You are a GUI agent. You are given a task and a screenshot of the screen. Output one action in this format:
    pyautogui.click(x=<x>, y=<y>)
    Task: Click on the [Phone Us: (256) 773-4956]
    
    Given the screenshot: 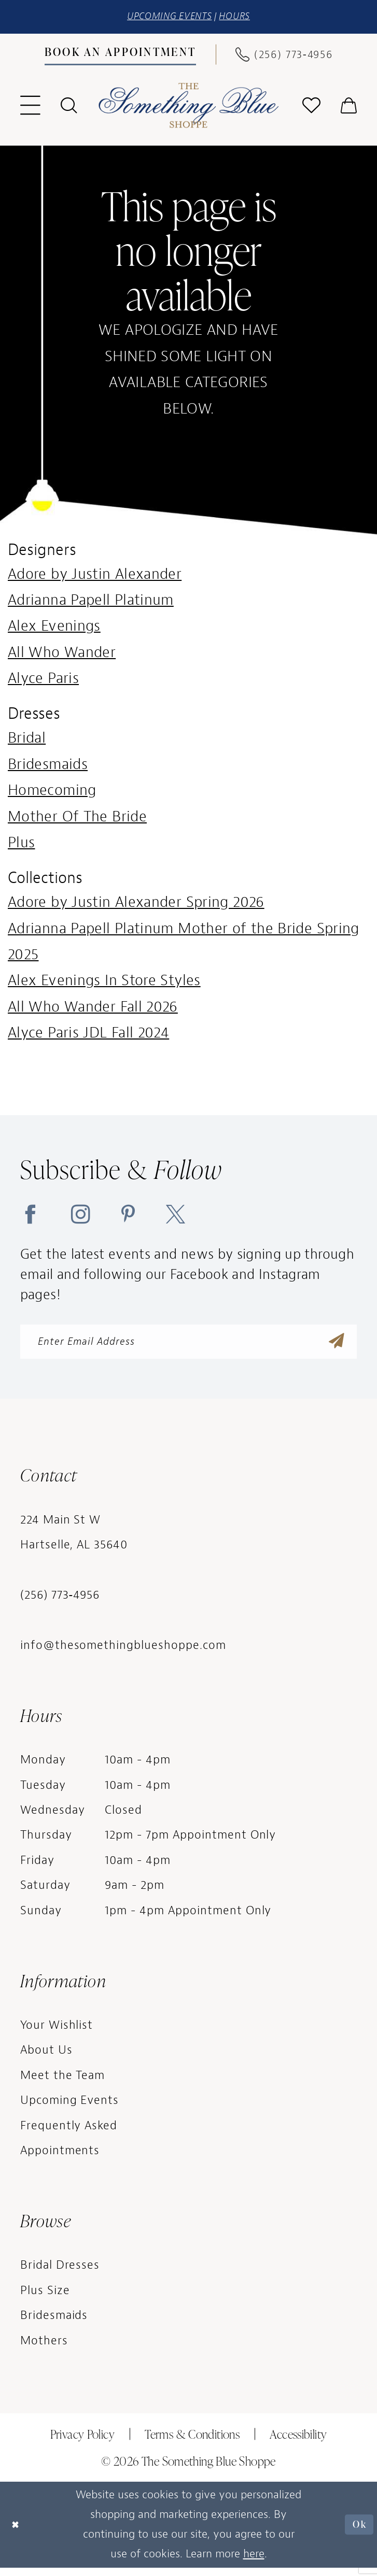 What is the action you would take?
    pyautogui.click(x=284, y=56)
    